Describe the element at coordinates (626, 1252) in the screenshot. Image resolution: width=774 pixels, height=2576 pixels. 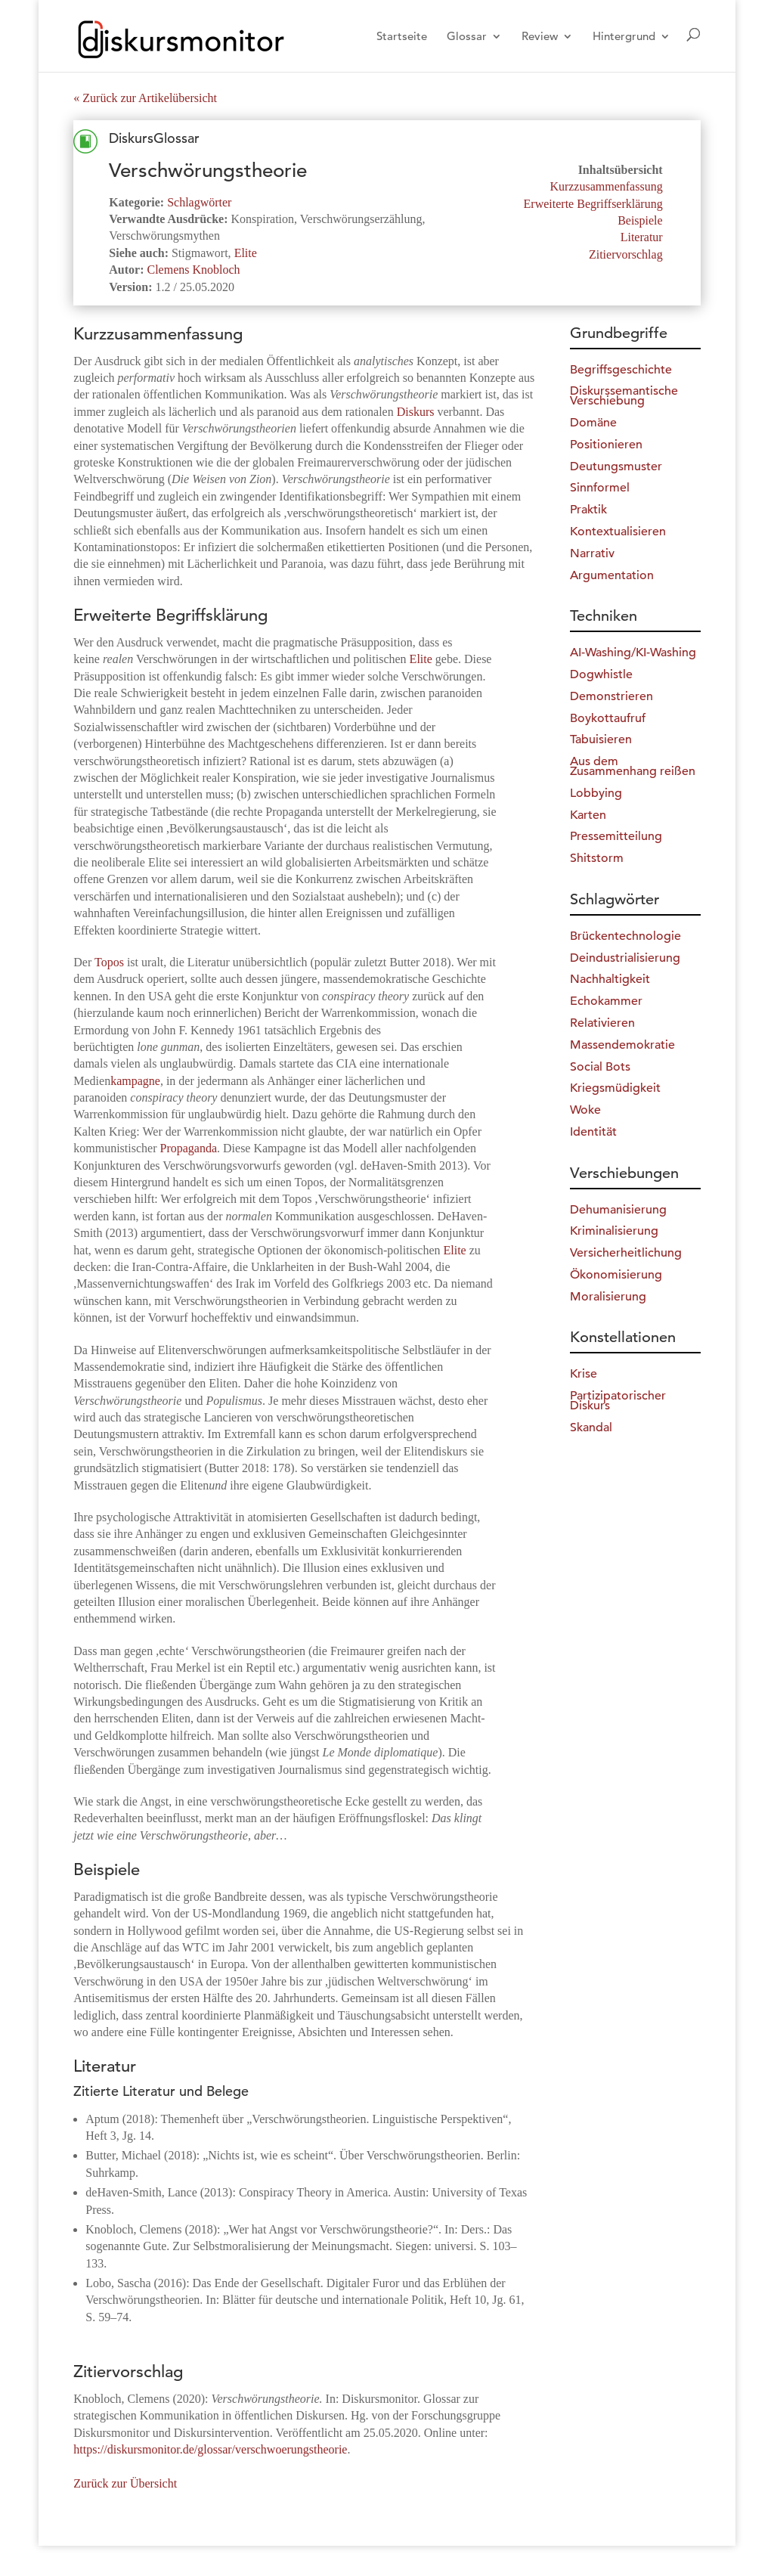
I see `Versicherheitlichung` at that location.